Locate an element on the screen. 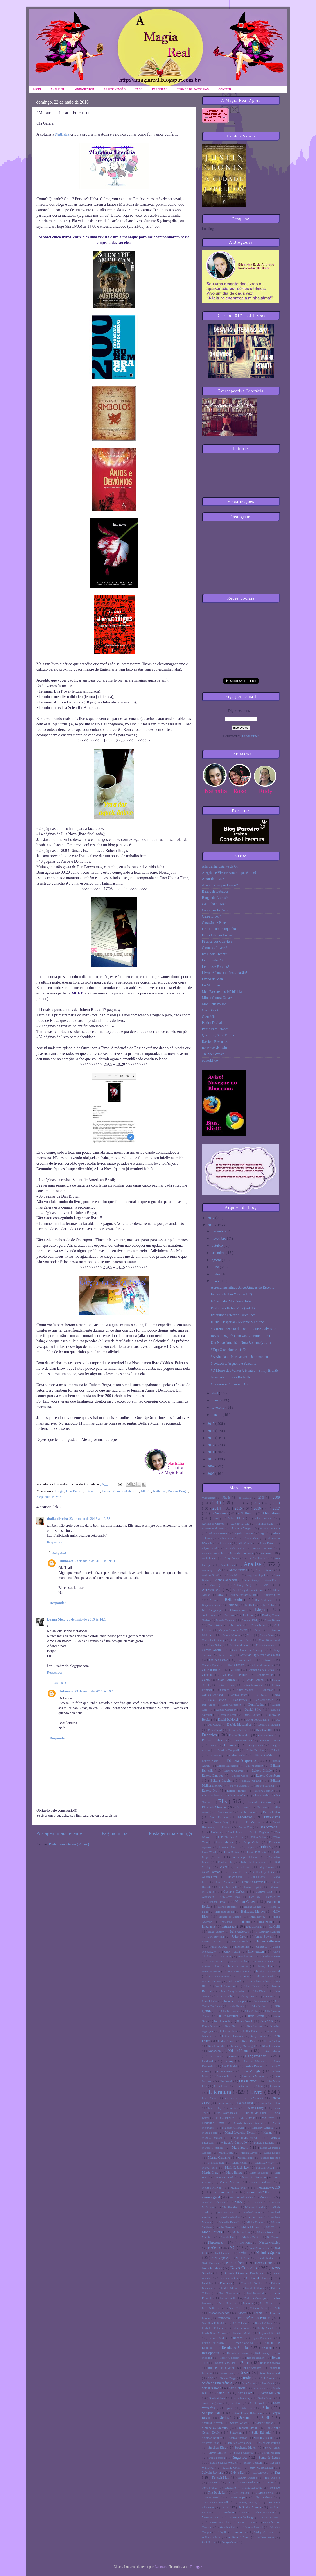 This screenshot has width=316, height=2576. Claudia Tajes is located at coordinates (210, 1665).